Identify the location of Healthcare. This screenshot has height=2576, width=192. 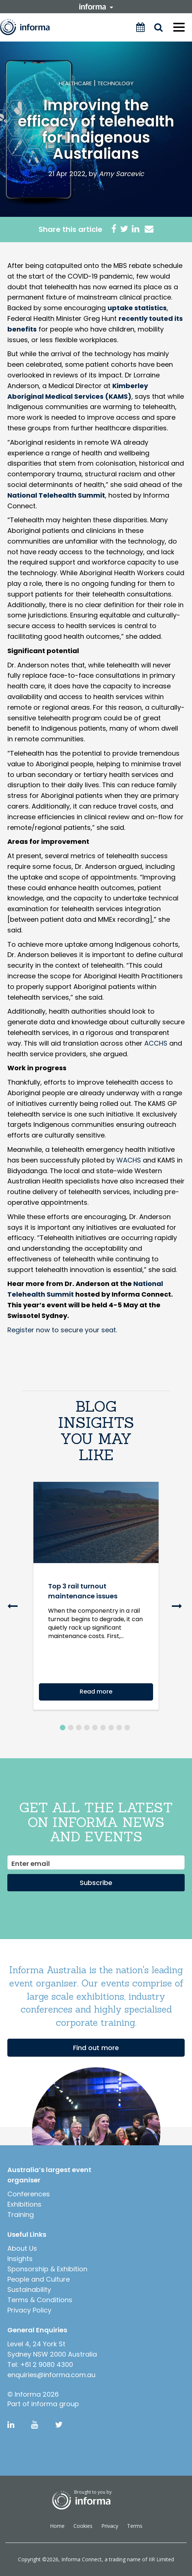
(75, 83).